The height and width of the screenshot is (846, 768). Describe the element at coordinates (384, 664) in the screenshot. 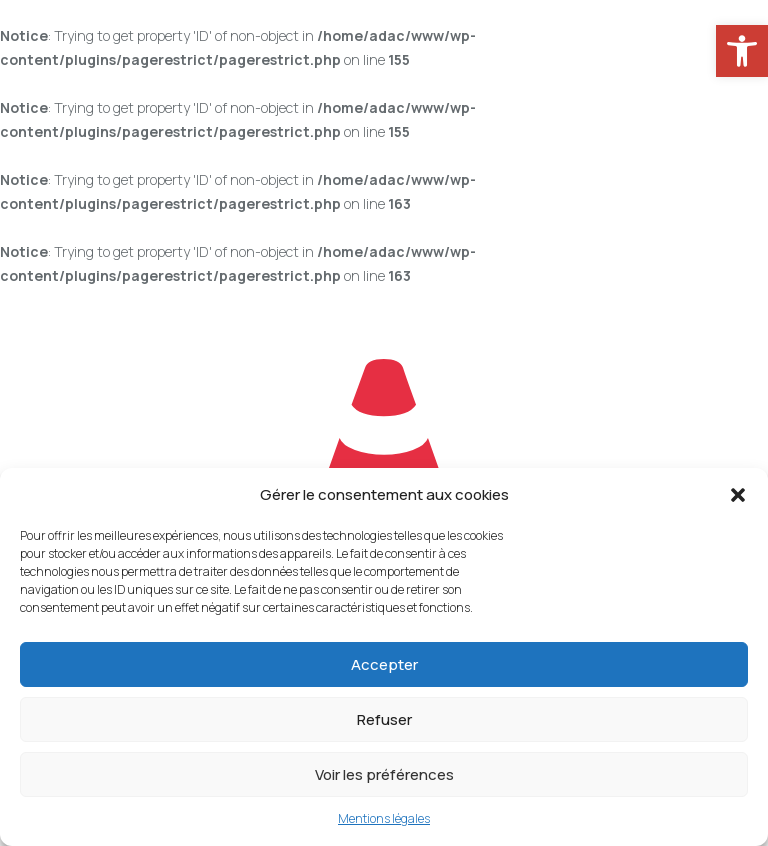

I see `Accepter` at that location.